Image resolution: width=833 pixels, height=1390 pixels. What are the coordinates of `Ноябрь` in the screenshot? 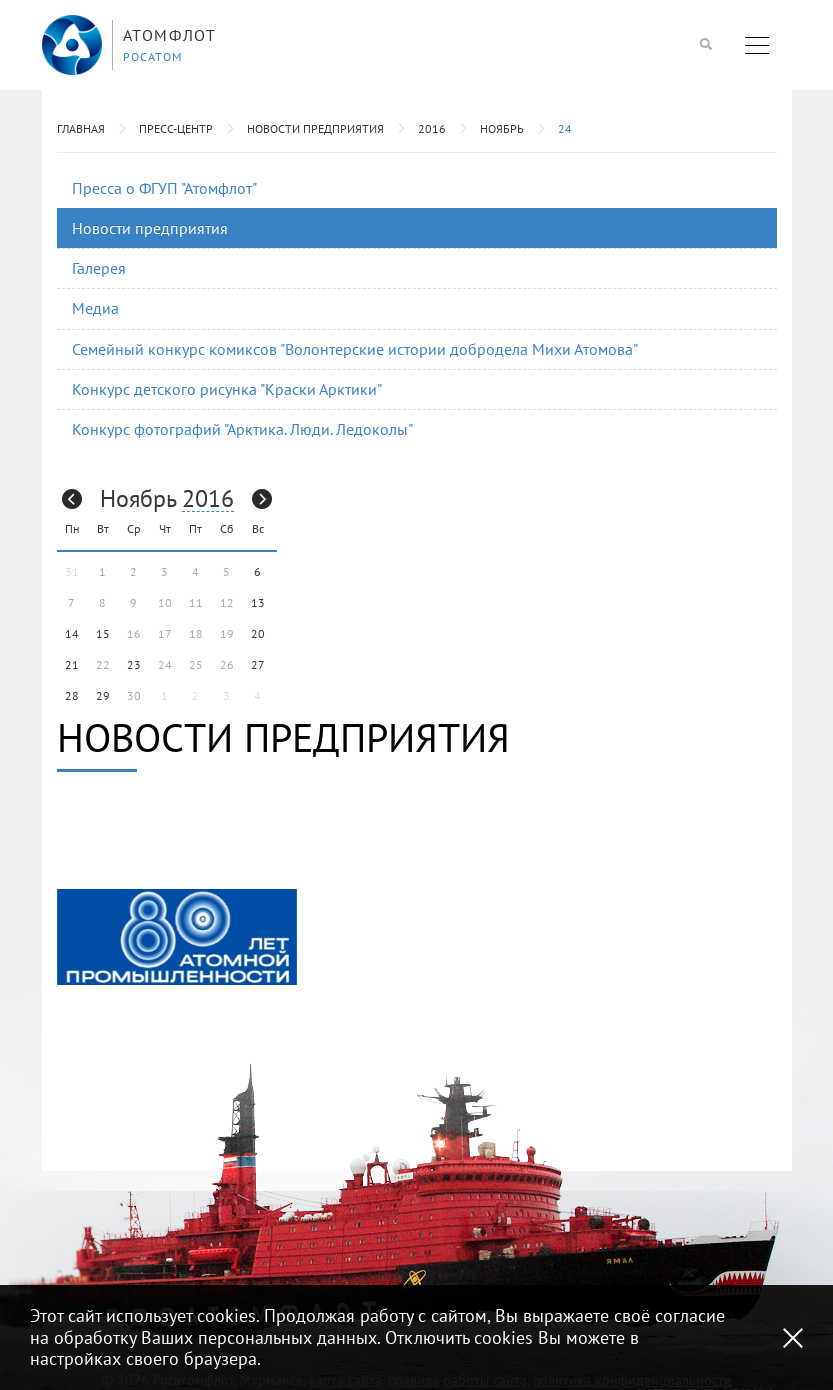 It's located at (502, 128).